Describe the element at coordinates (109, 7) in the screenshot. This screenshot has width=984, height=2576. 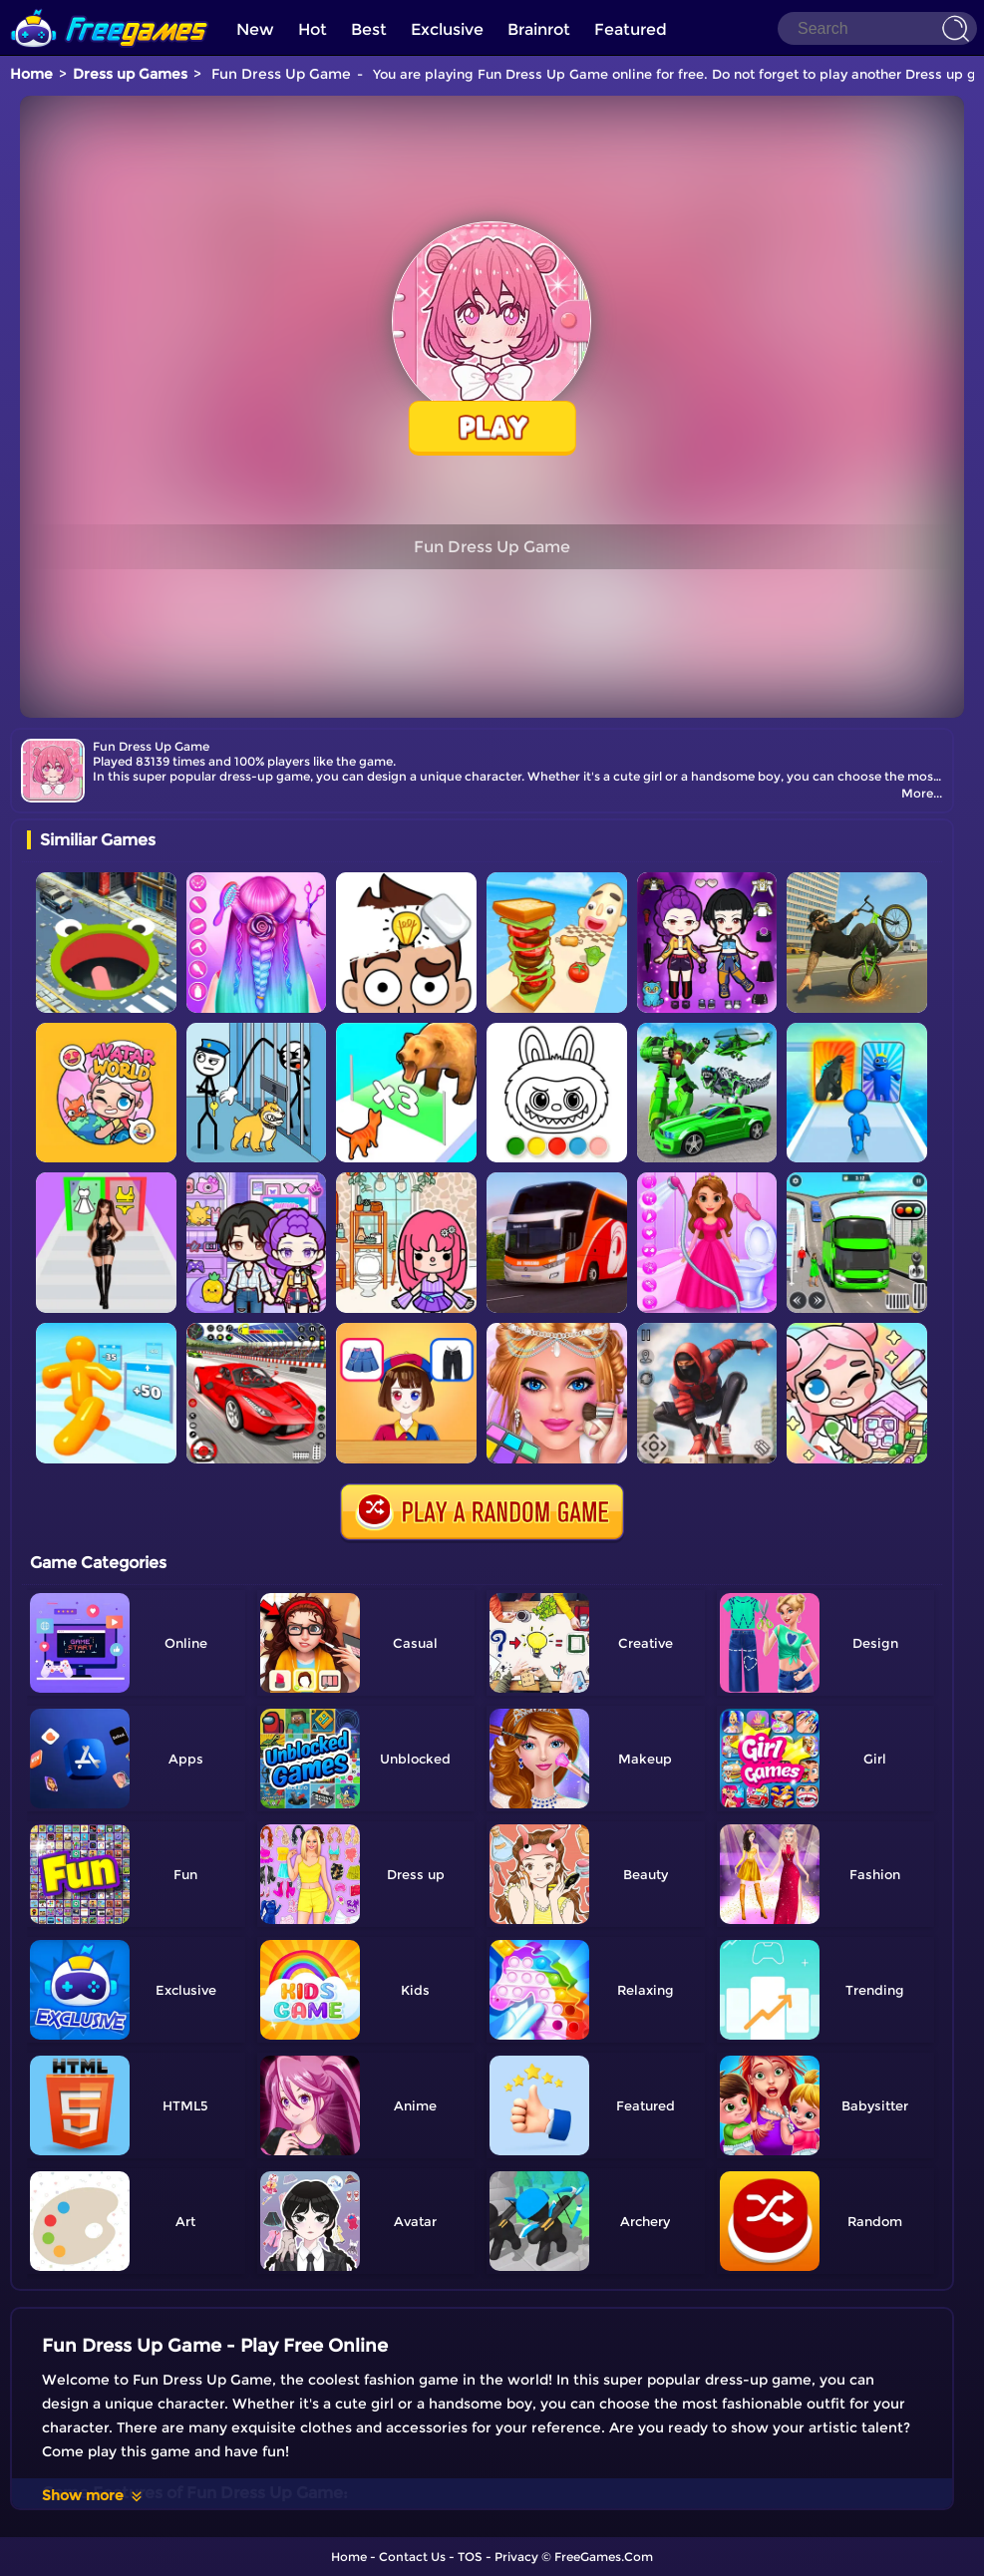
I see `[home]` at that location.